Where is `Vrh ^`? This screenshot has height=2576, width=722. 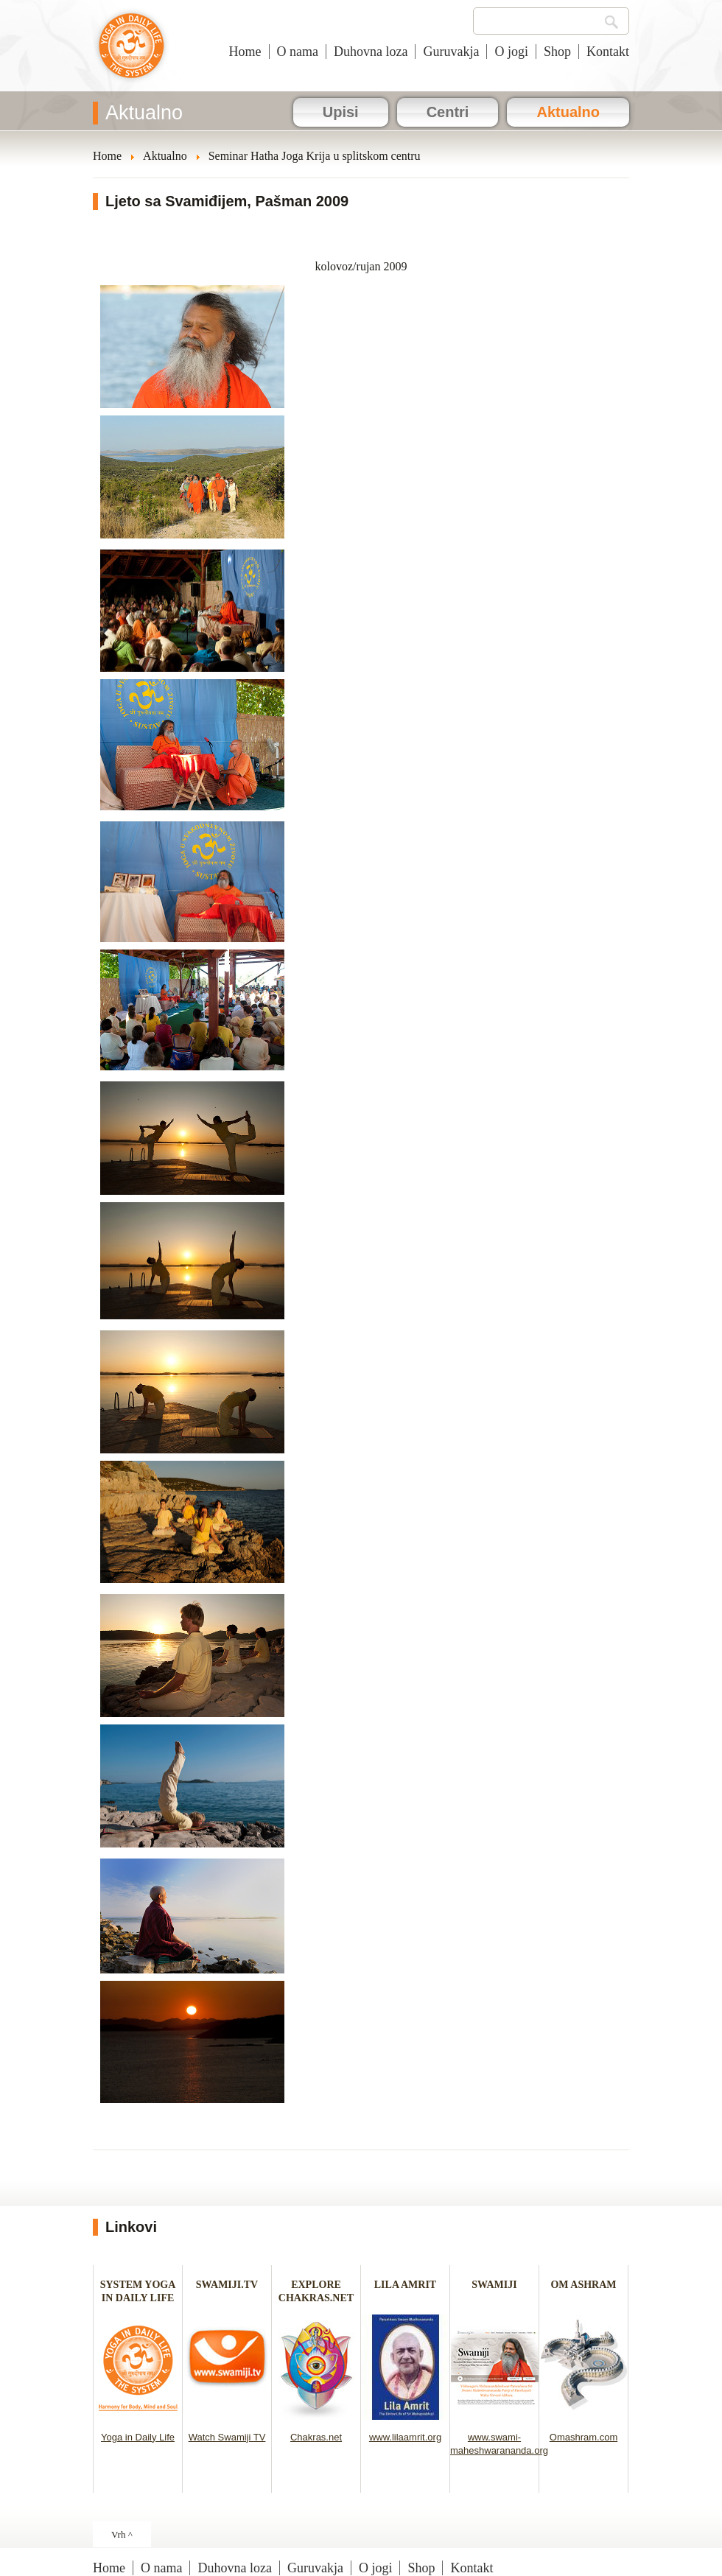 Vrh ^ is located at coordinates (122, 2534).